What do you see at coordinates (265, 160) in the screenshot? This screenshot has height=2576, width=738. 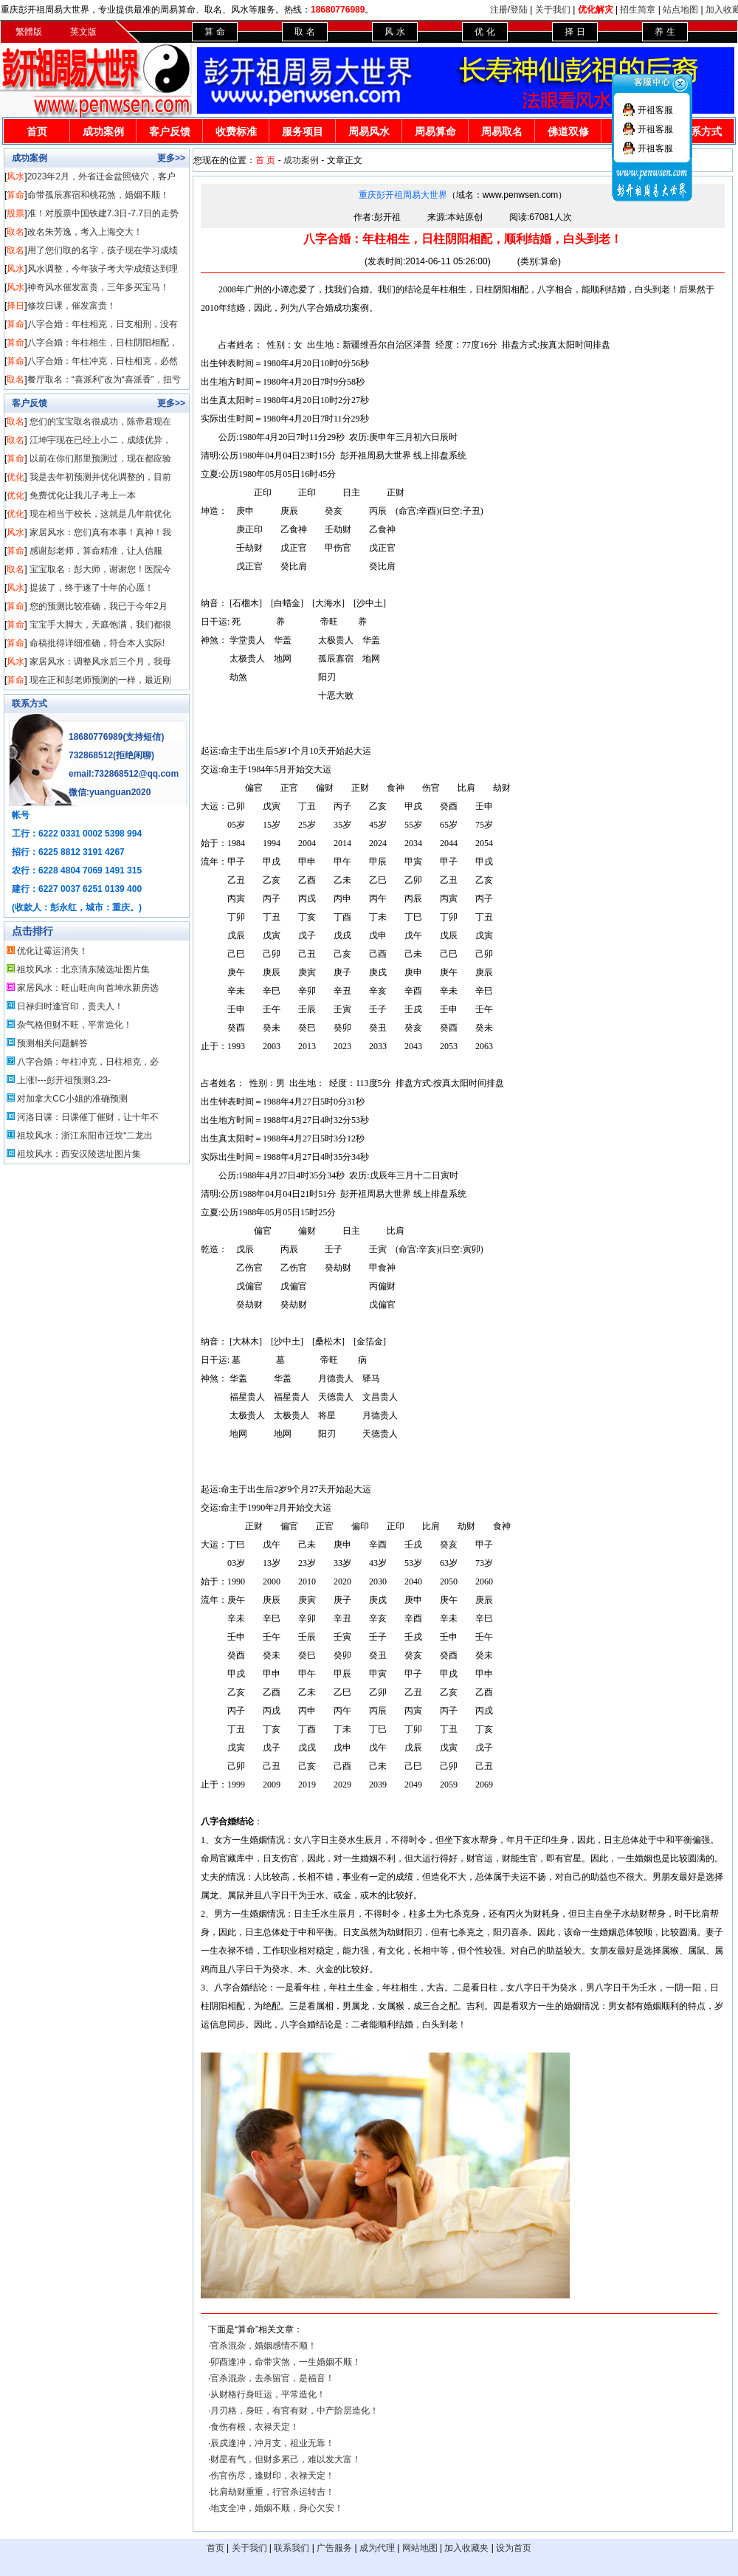 I see `首 页` at bounding box center [265, 160].